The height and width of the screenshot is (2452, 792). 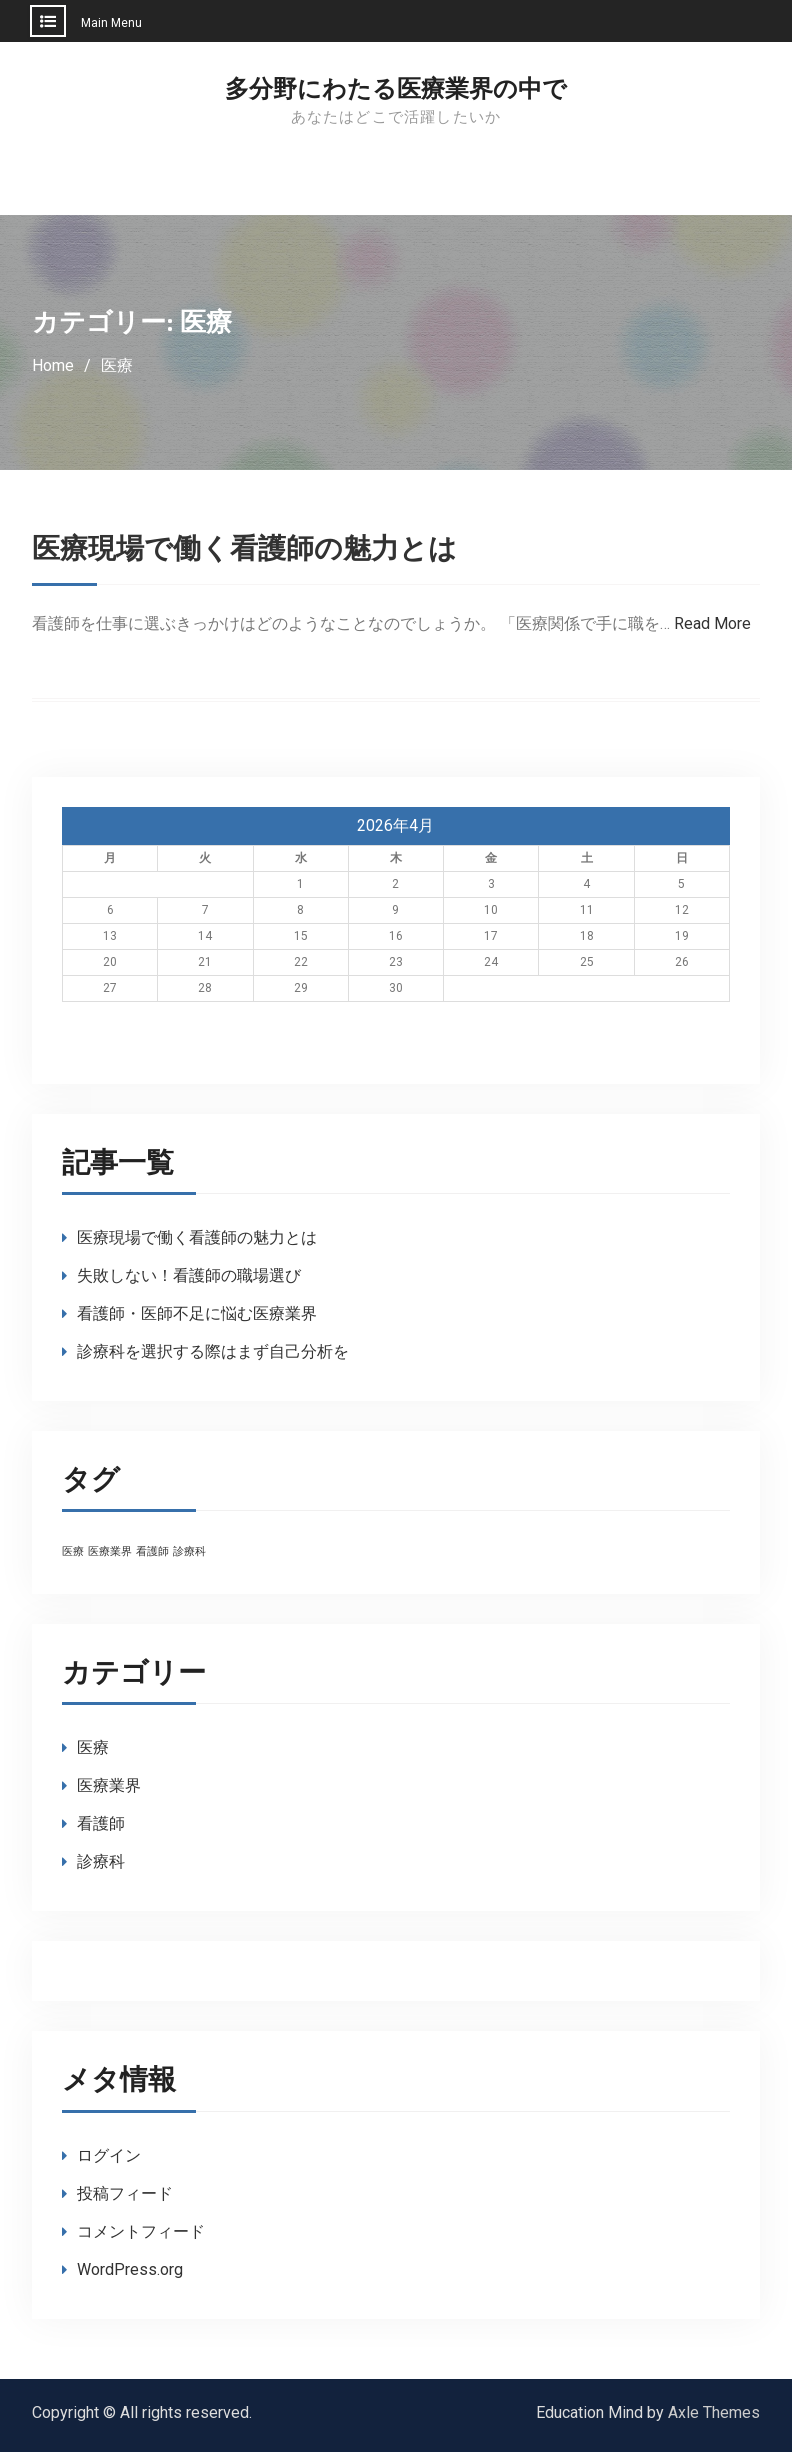 What do you see at coordinates (110, 1551) in the screenshot?
I see `医療業界 [医療業界 (1個の項目)]` at bounding box center [110, 1551].